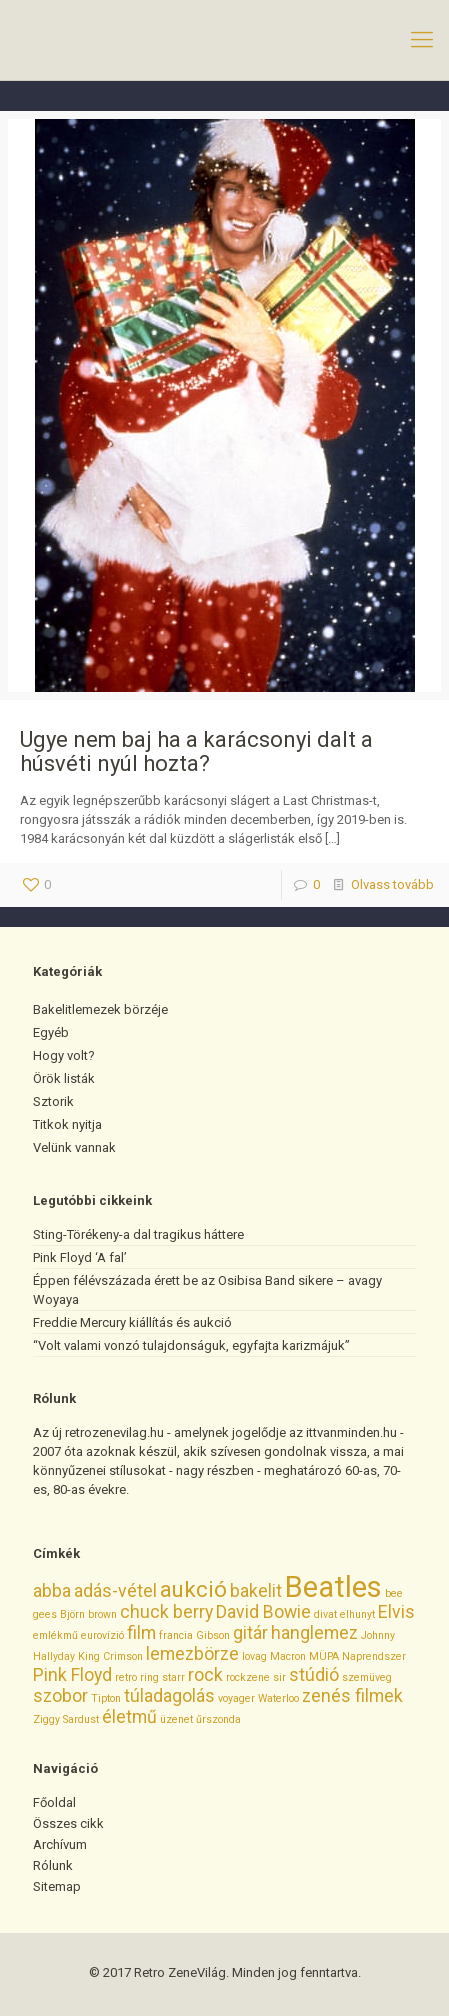 This screenshot has height=2016, width=449. What do you see at coordinates (357, 1614) in the screenshot?
I see `elhunyt [elhunyt (1 elem)]` at bounding box center [357, 1614].